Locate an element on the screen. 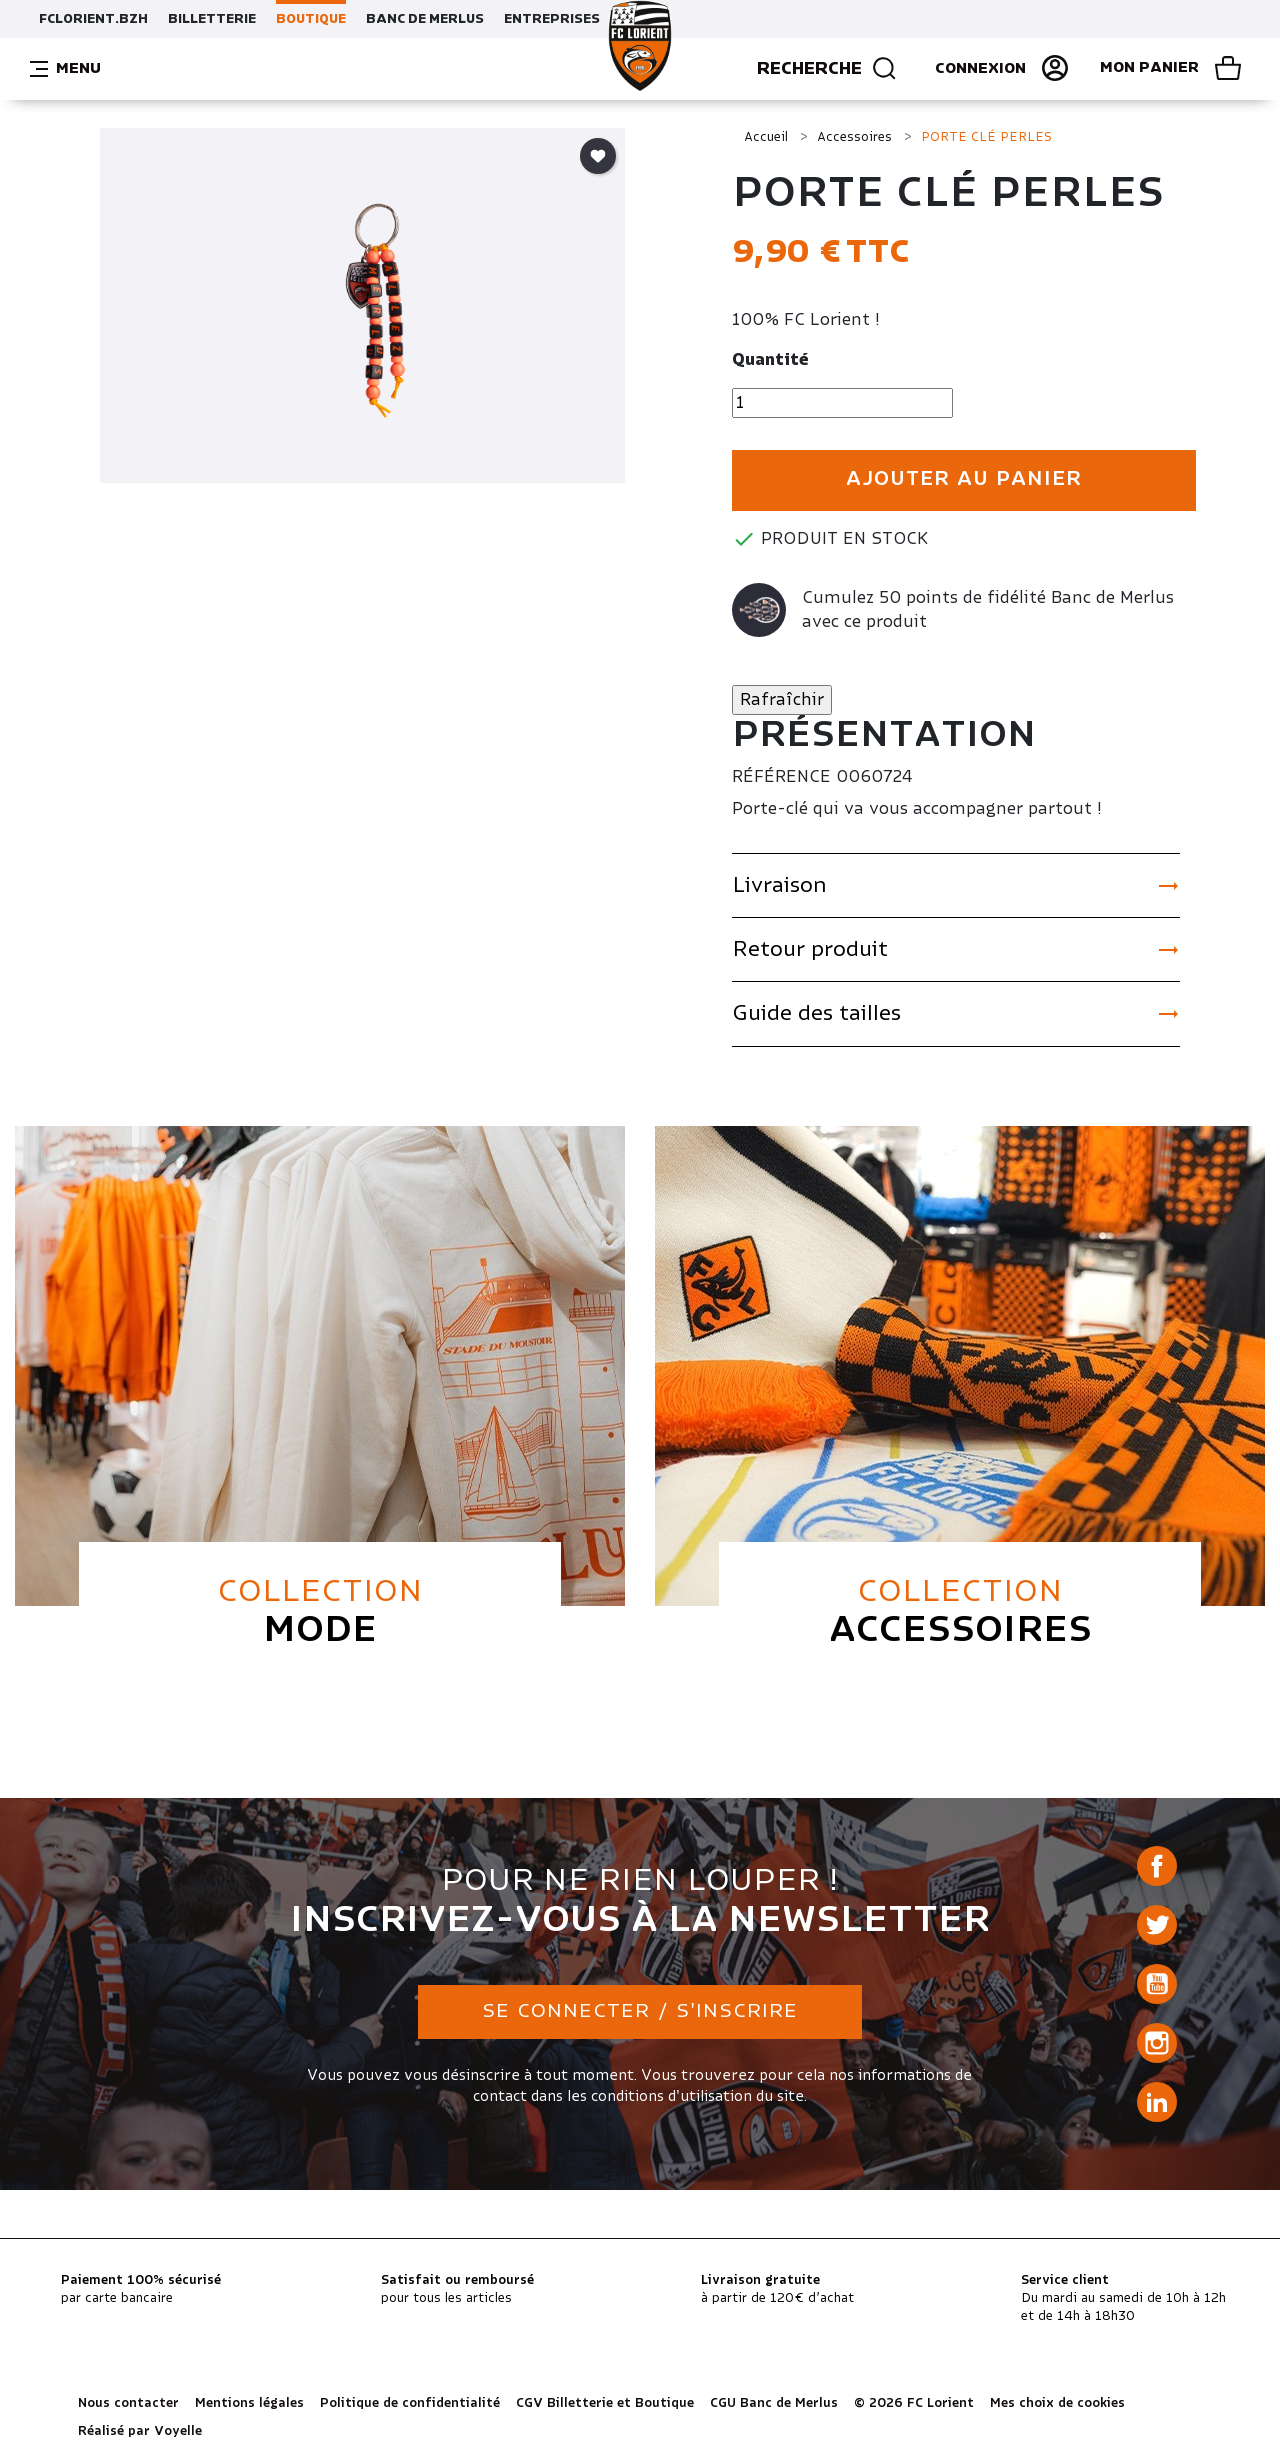  Quantité is located at coordinates (770, 360).